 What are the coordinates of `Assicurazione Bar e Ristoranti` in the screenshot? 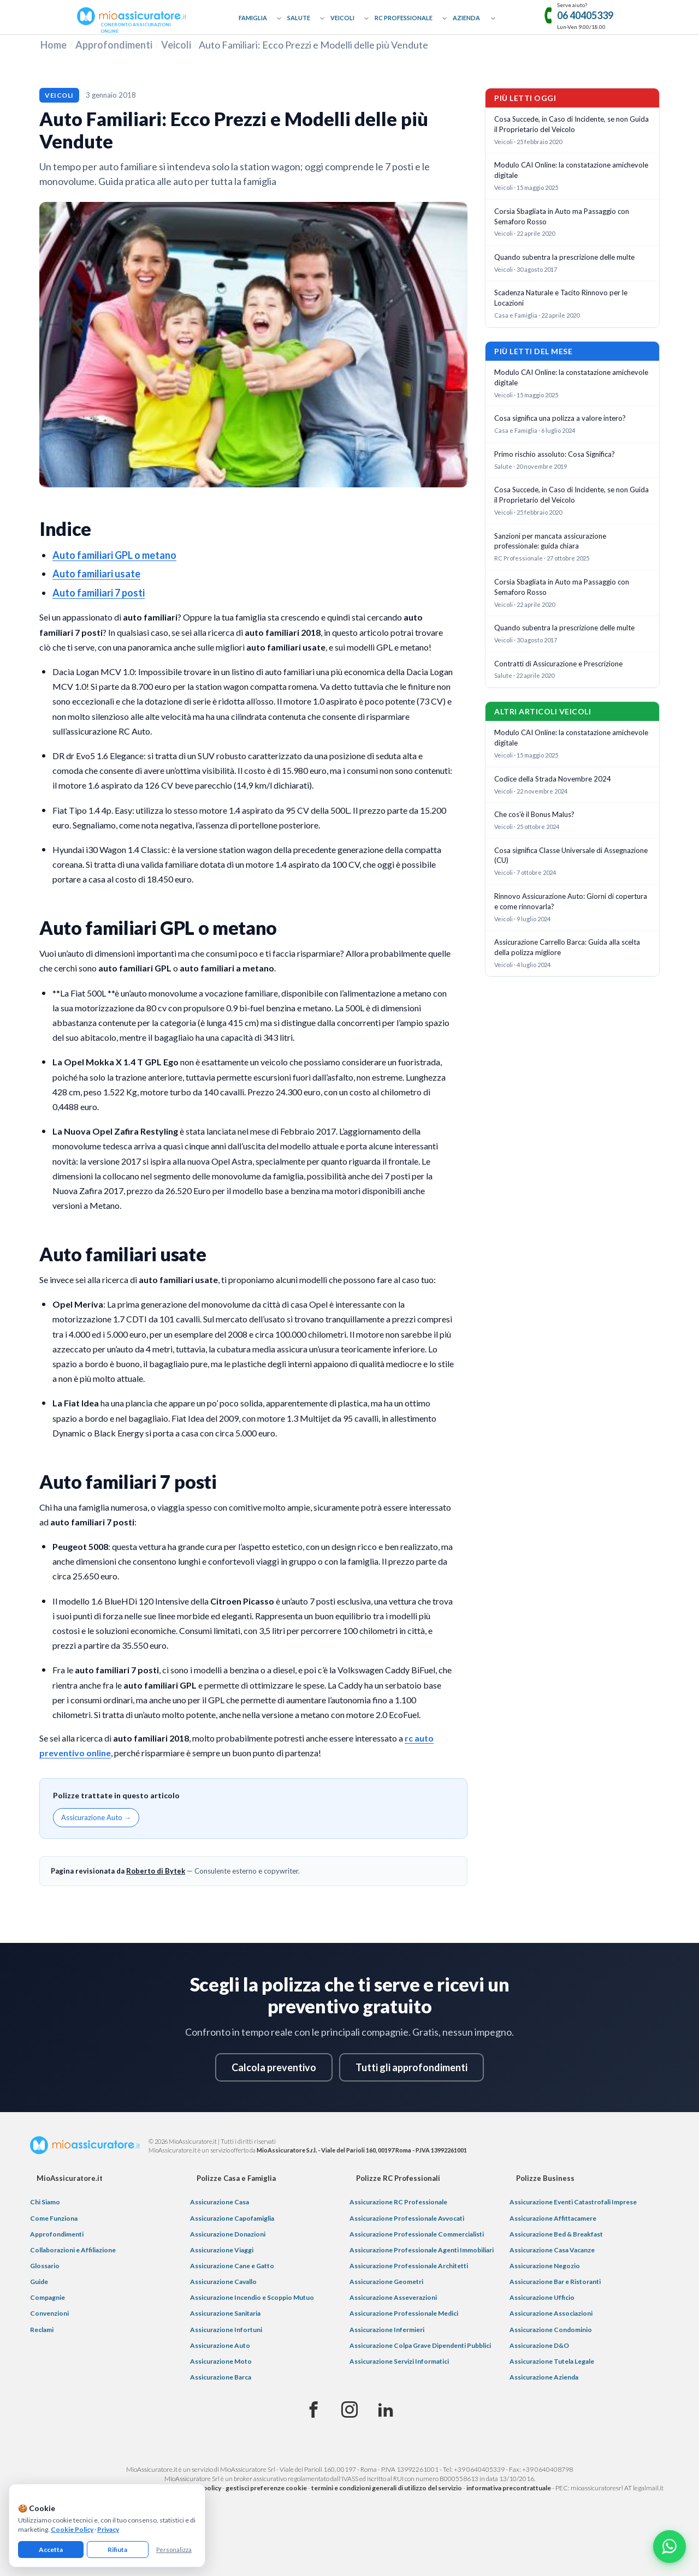 It's located at (555, 2281).